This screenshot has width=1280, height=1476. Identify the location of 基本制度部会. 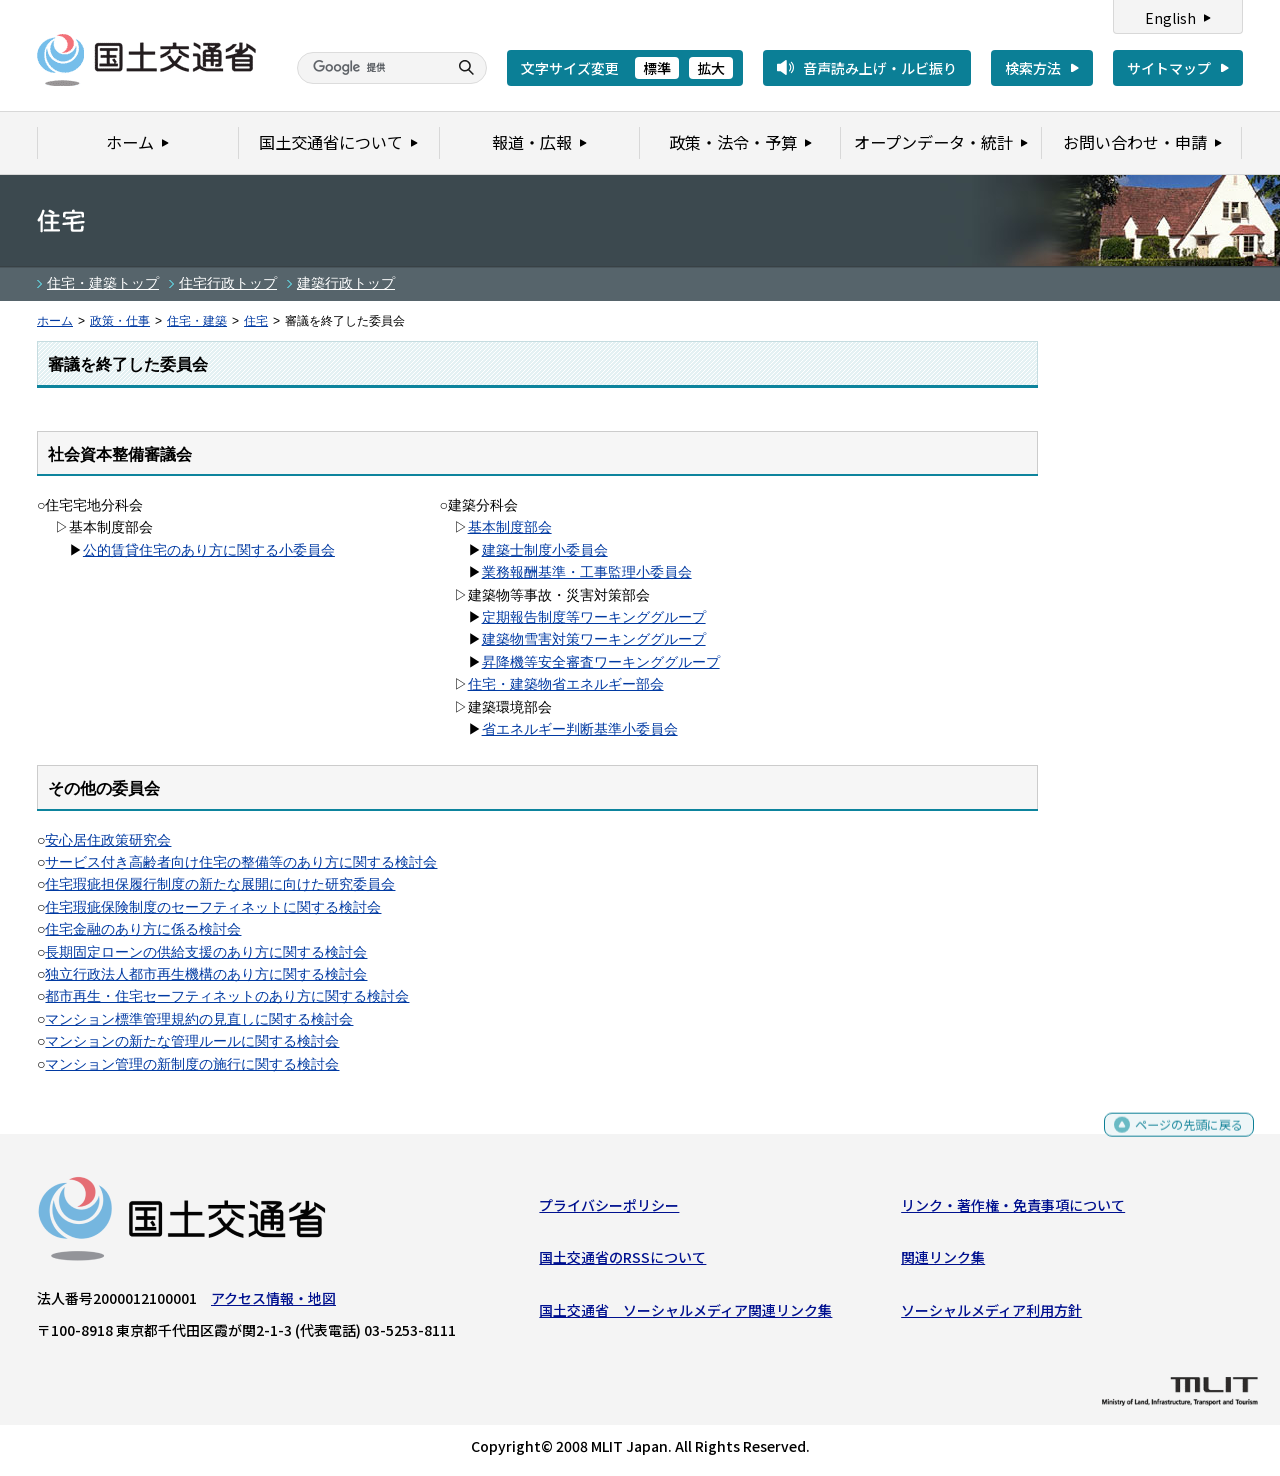
(510, 527).